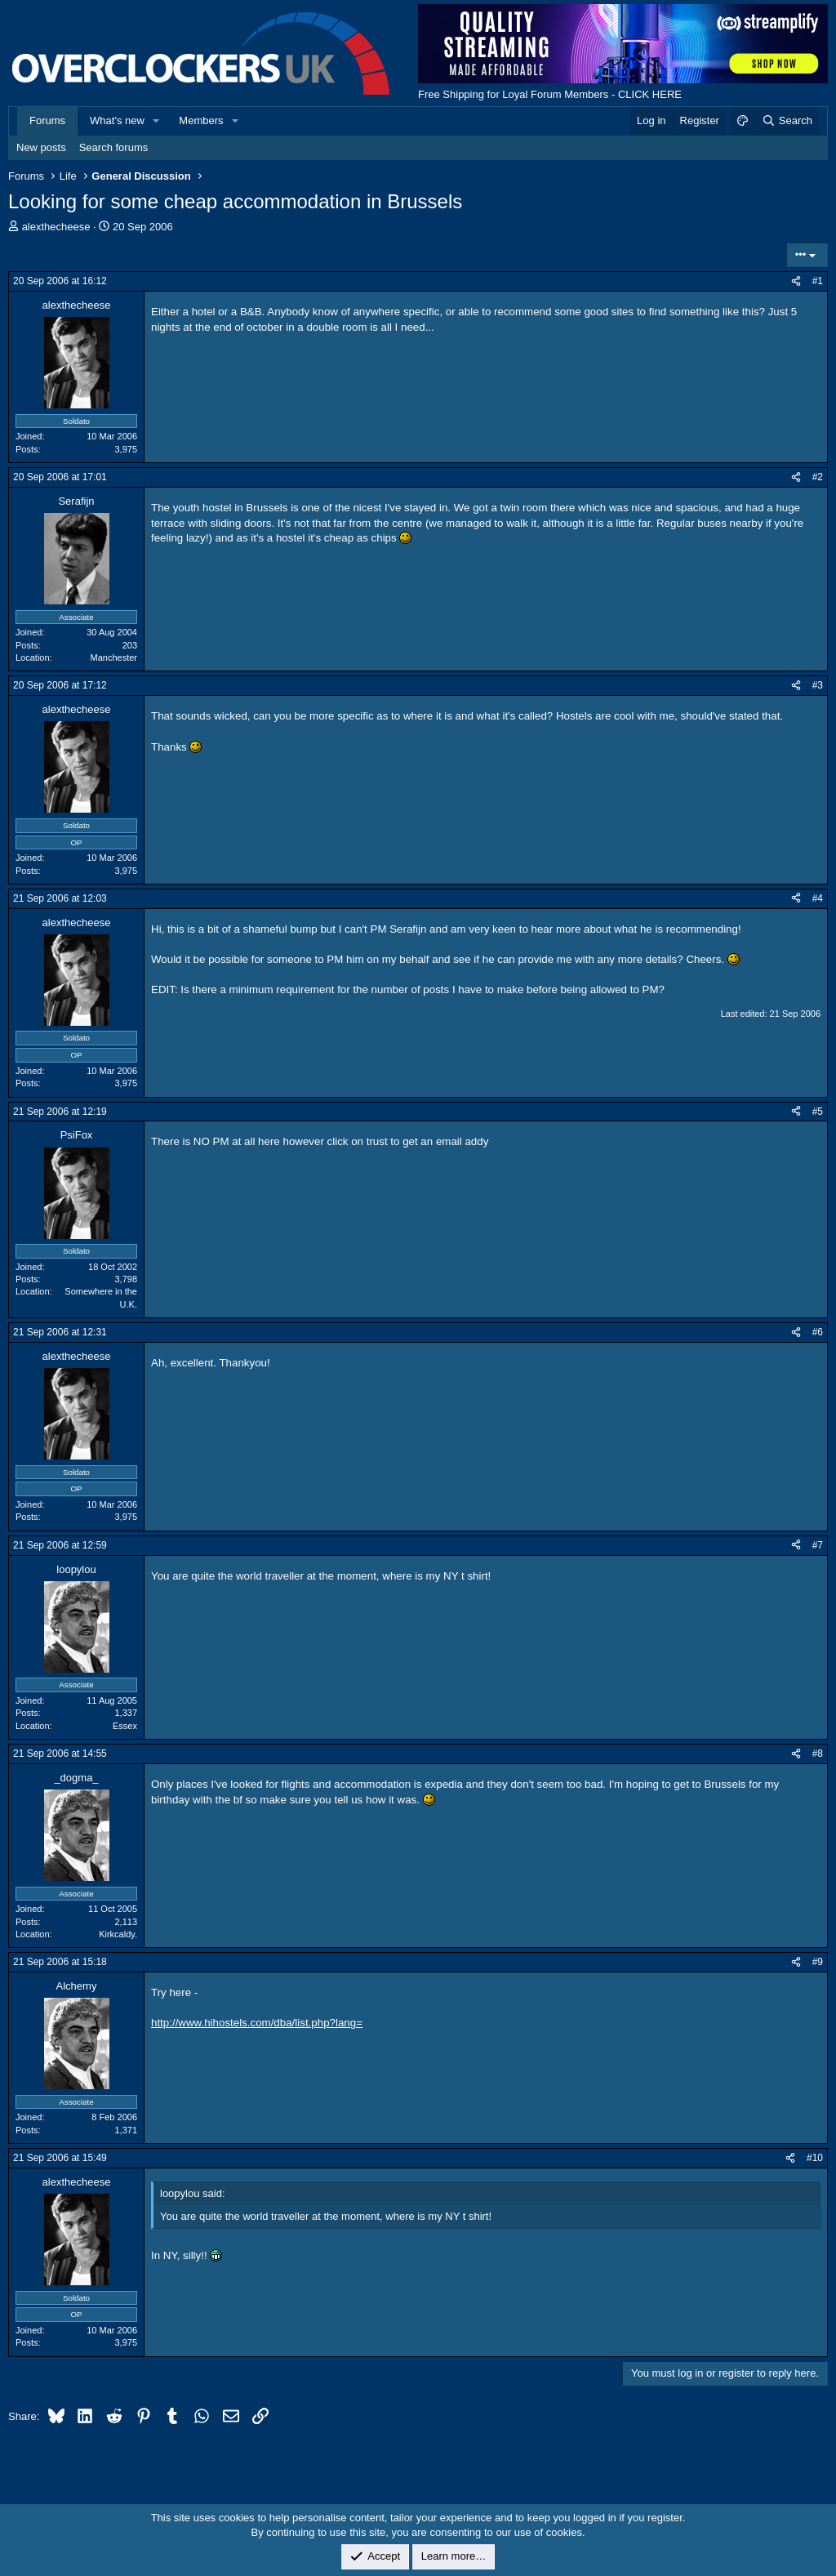 The width and height of the screenshot is (836, 2576). What do you see at coordinates (41, 147) in the screenshot?
I see `New posts` at bounding box center [41, 147].